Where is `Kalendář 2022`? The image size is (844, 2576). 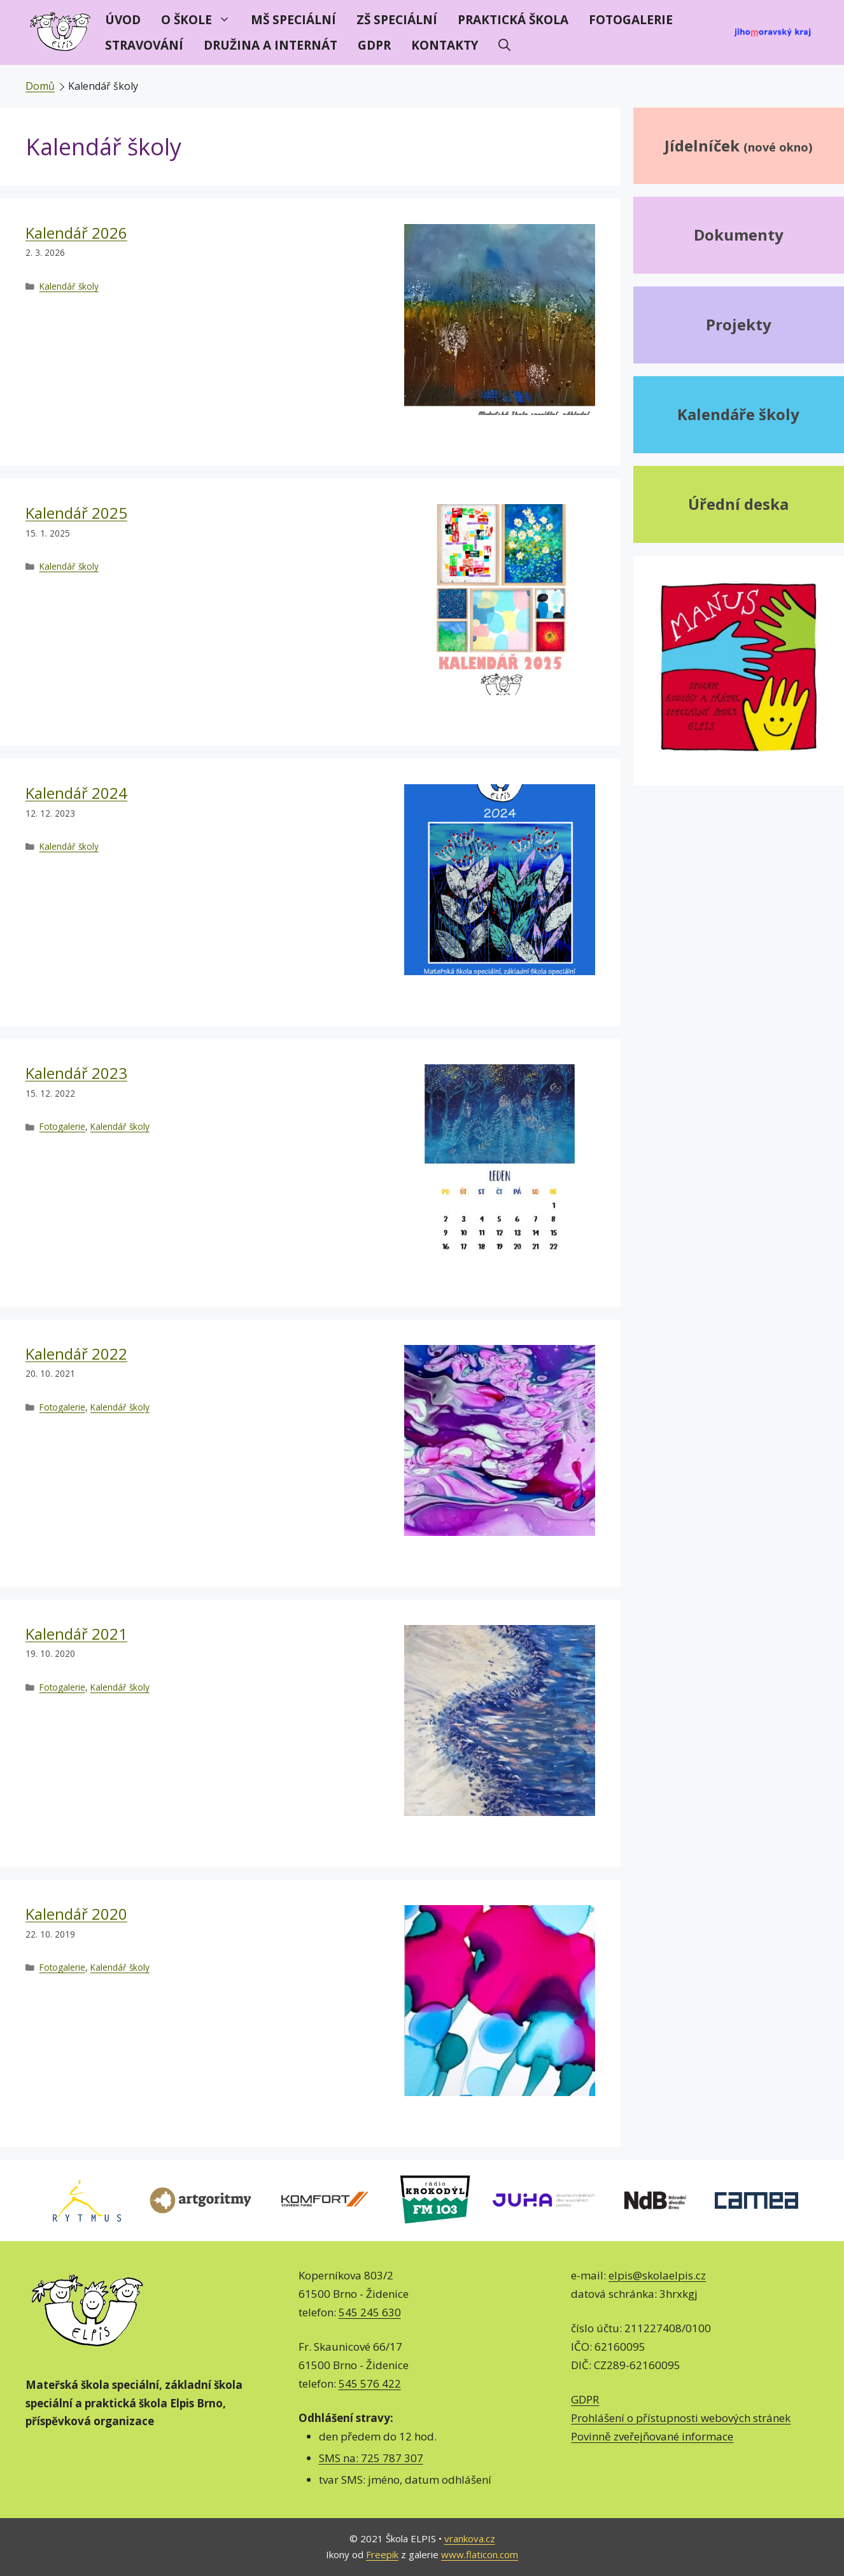
Kalendář 2022 is located at coordinates (76, 1353).